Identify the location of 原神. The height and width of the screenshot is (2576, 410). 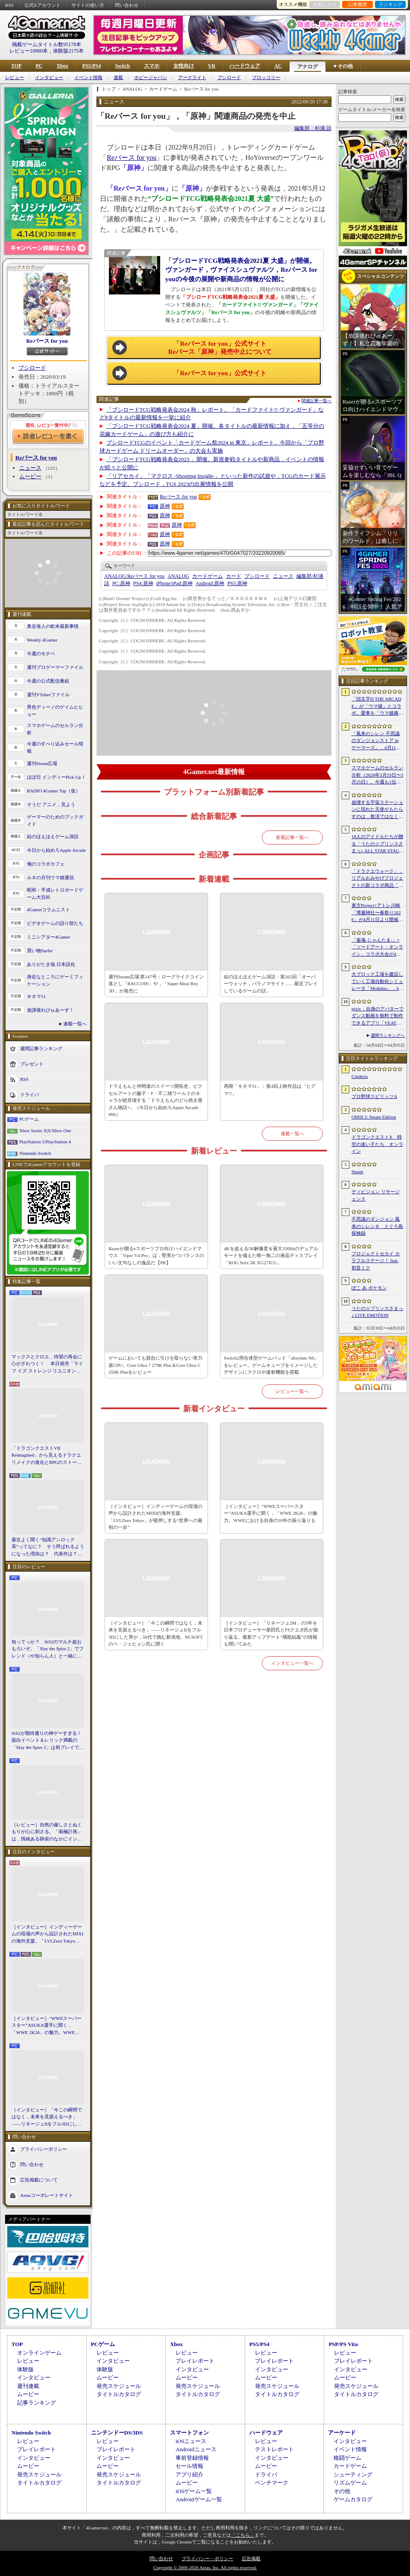
(165, 506).